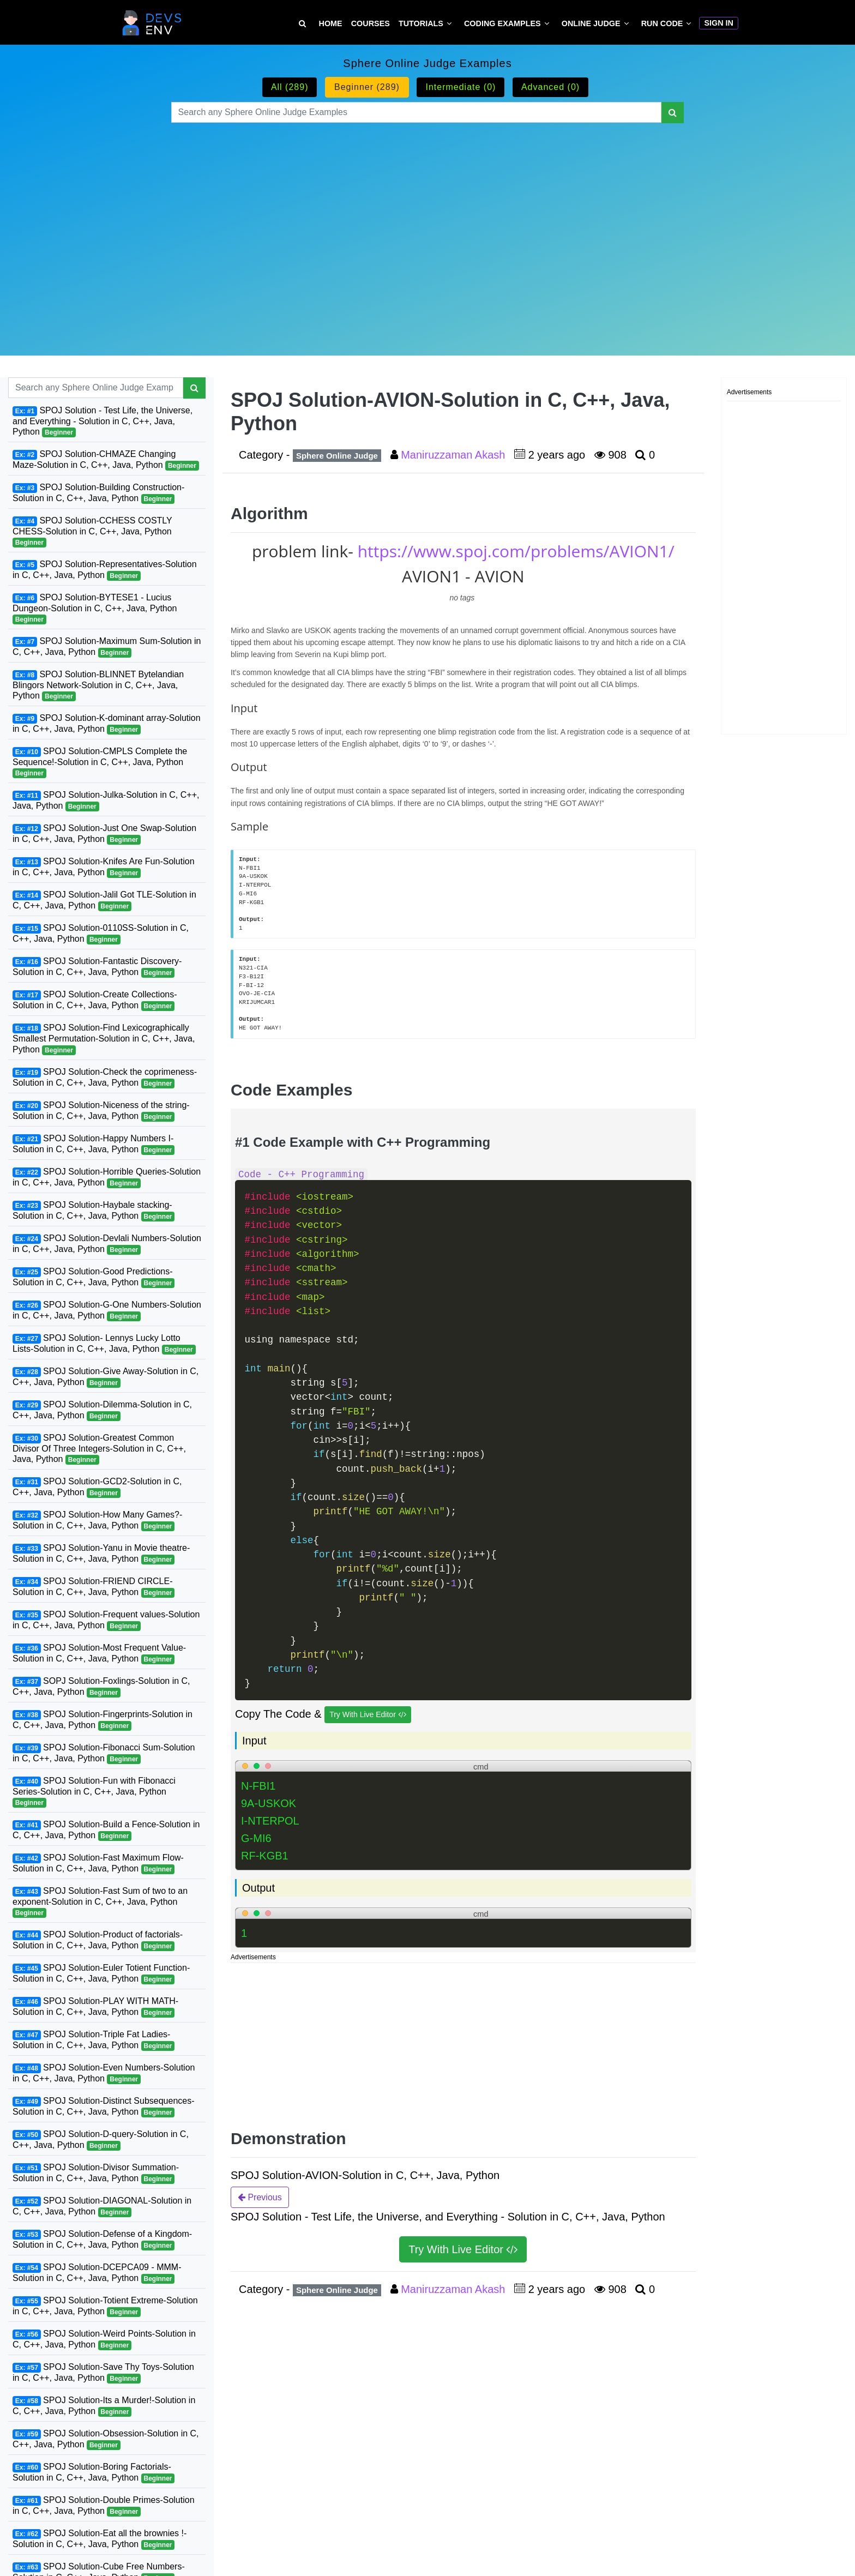  What do you see at coordinates (550, 87) in the screenshot?
I see `Advanced (0)` at bounding box center [550, 87].